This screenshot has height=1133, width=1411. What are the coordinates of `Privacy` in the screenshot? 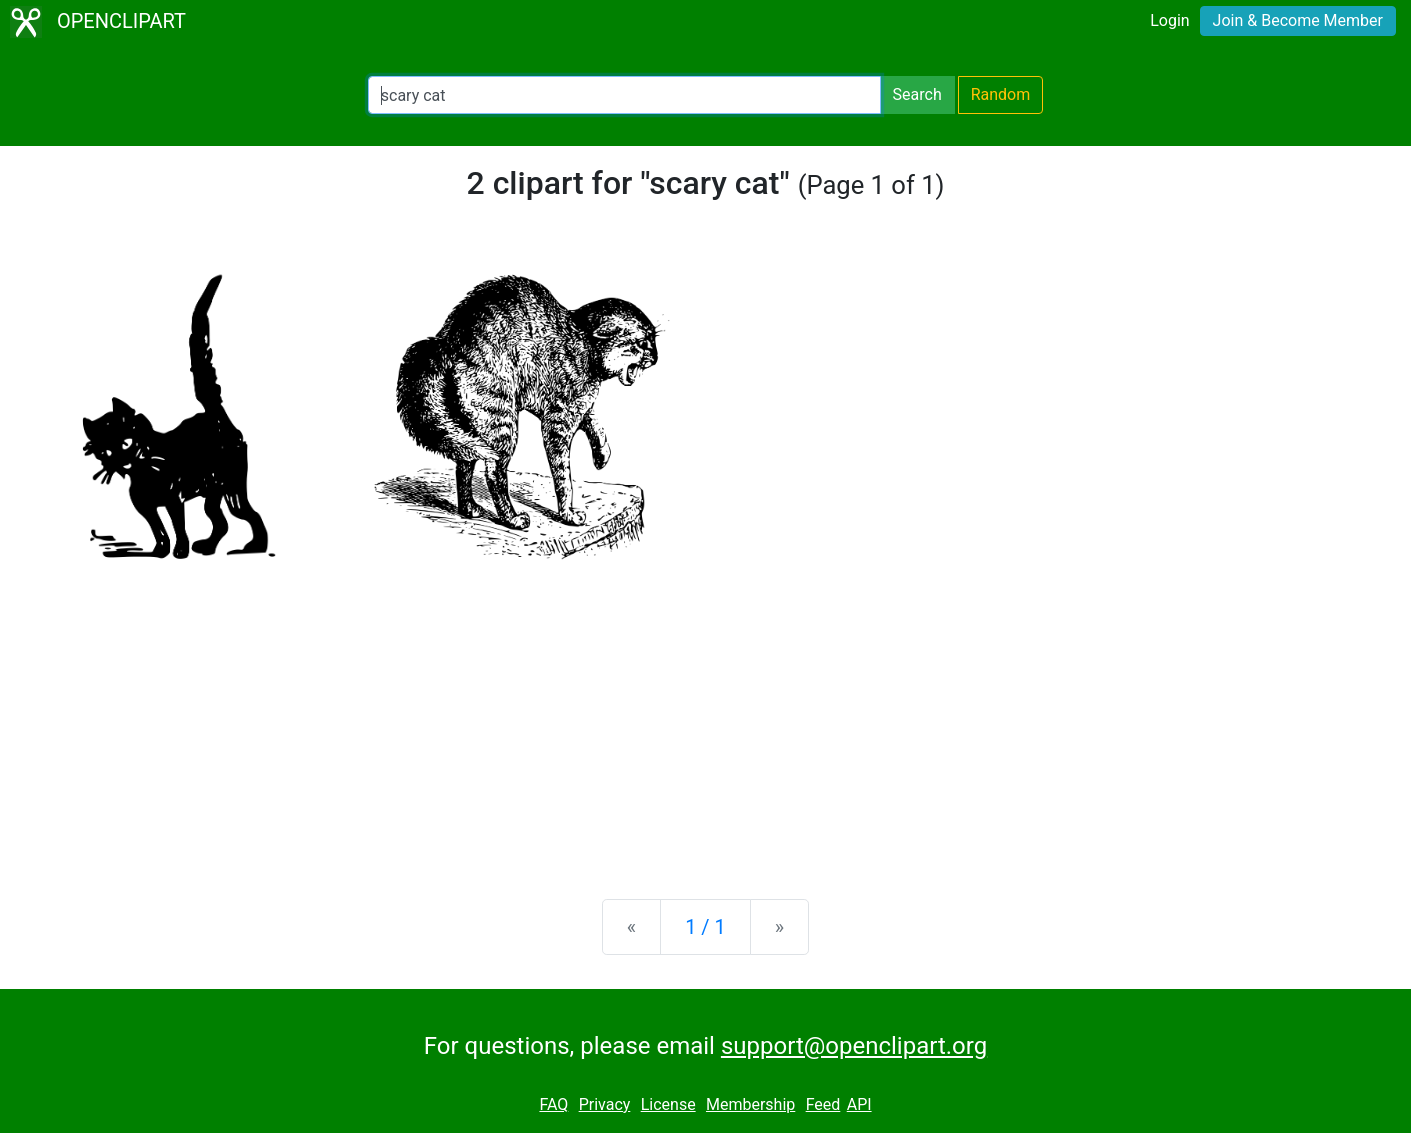 It's located at (605, 1104).